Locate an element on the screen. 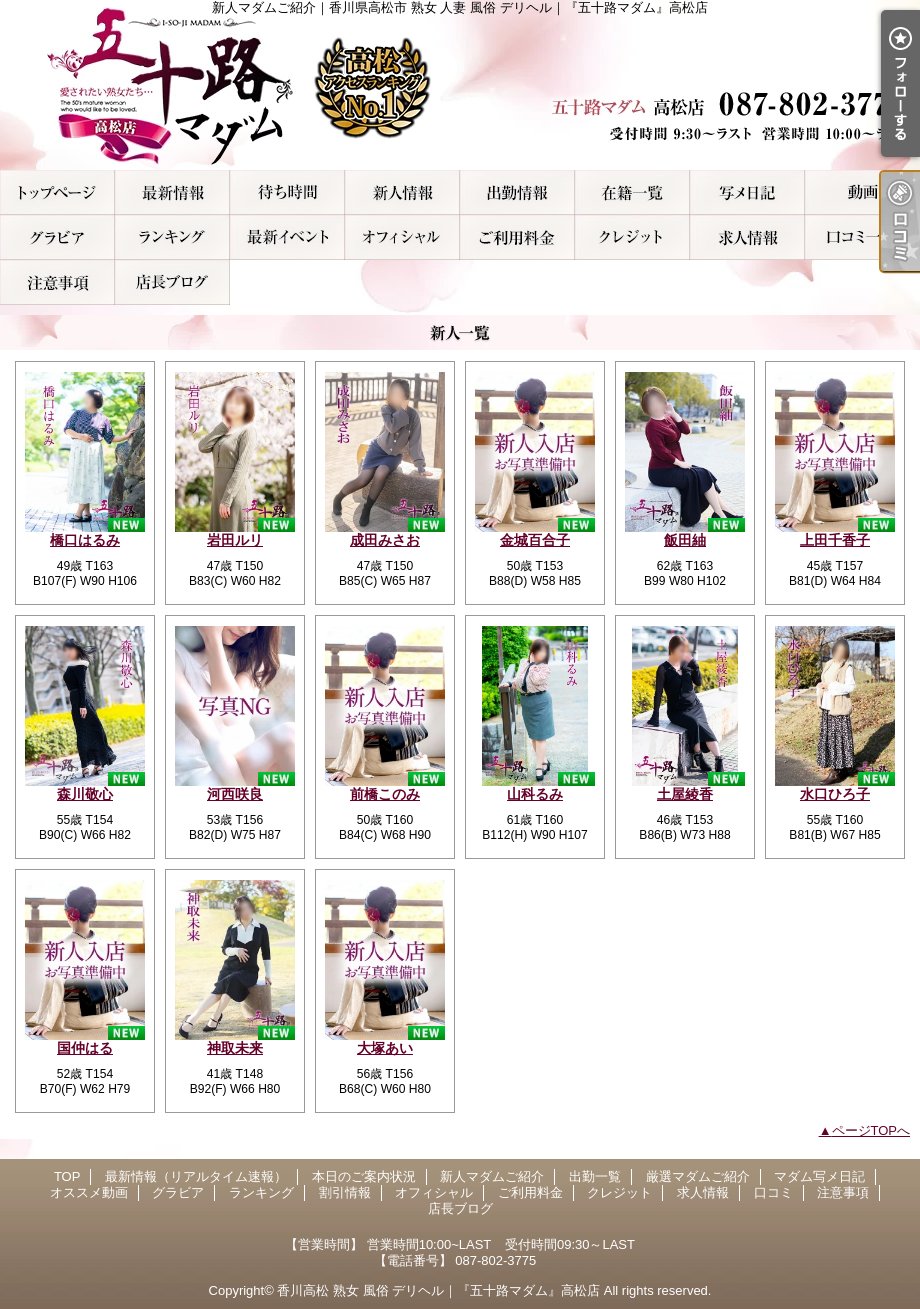 Image resolution: width=920 pixels, height=1309 pixels. 土屋綾香 is located at coordinates (685, 794).